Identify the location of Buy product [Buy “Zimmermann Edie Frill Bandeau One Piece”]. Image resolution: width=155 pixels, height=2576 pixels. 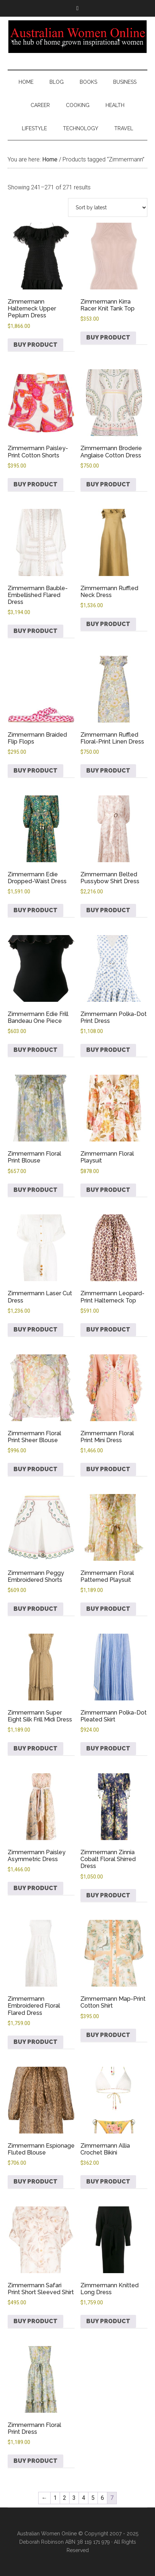
(35, 1049).